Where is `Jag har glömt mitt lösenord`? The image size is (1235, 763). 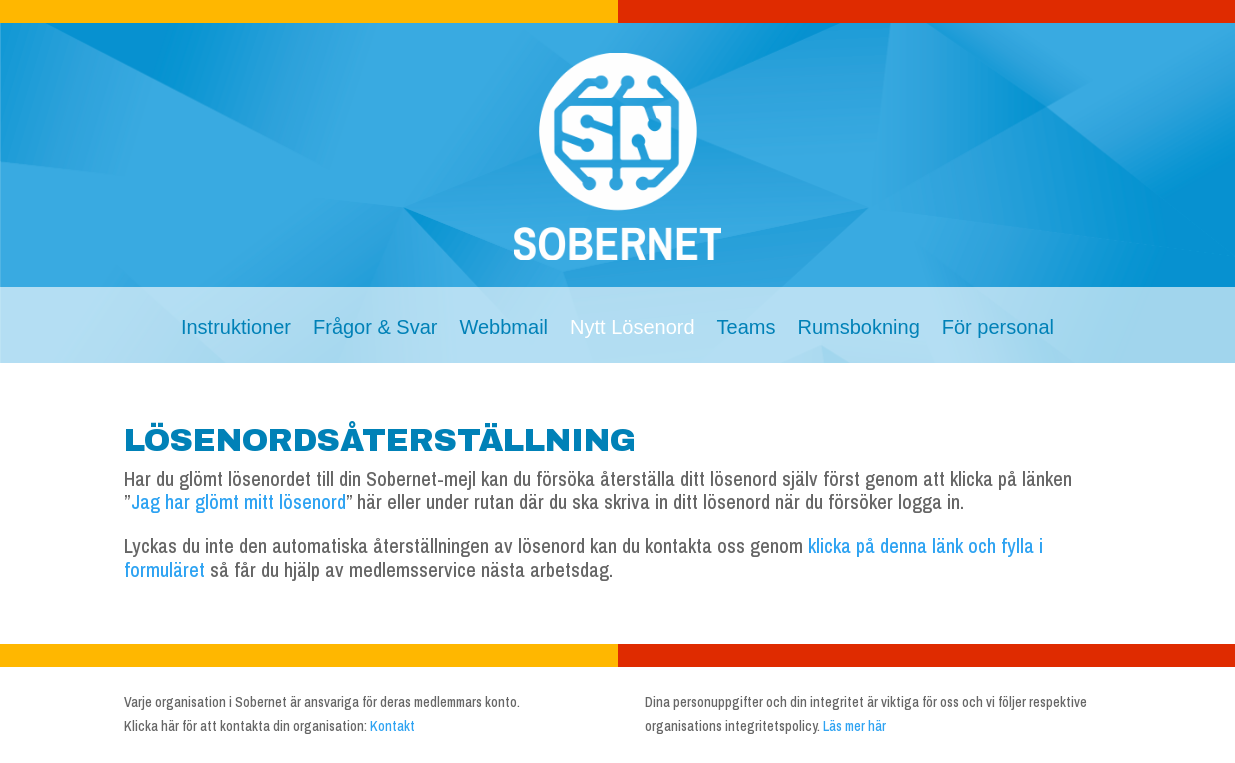 Jag har glömt mitt lösenord is located at coordinates (238, 501).